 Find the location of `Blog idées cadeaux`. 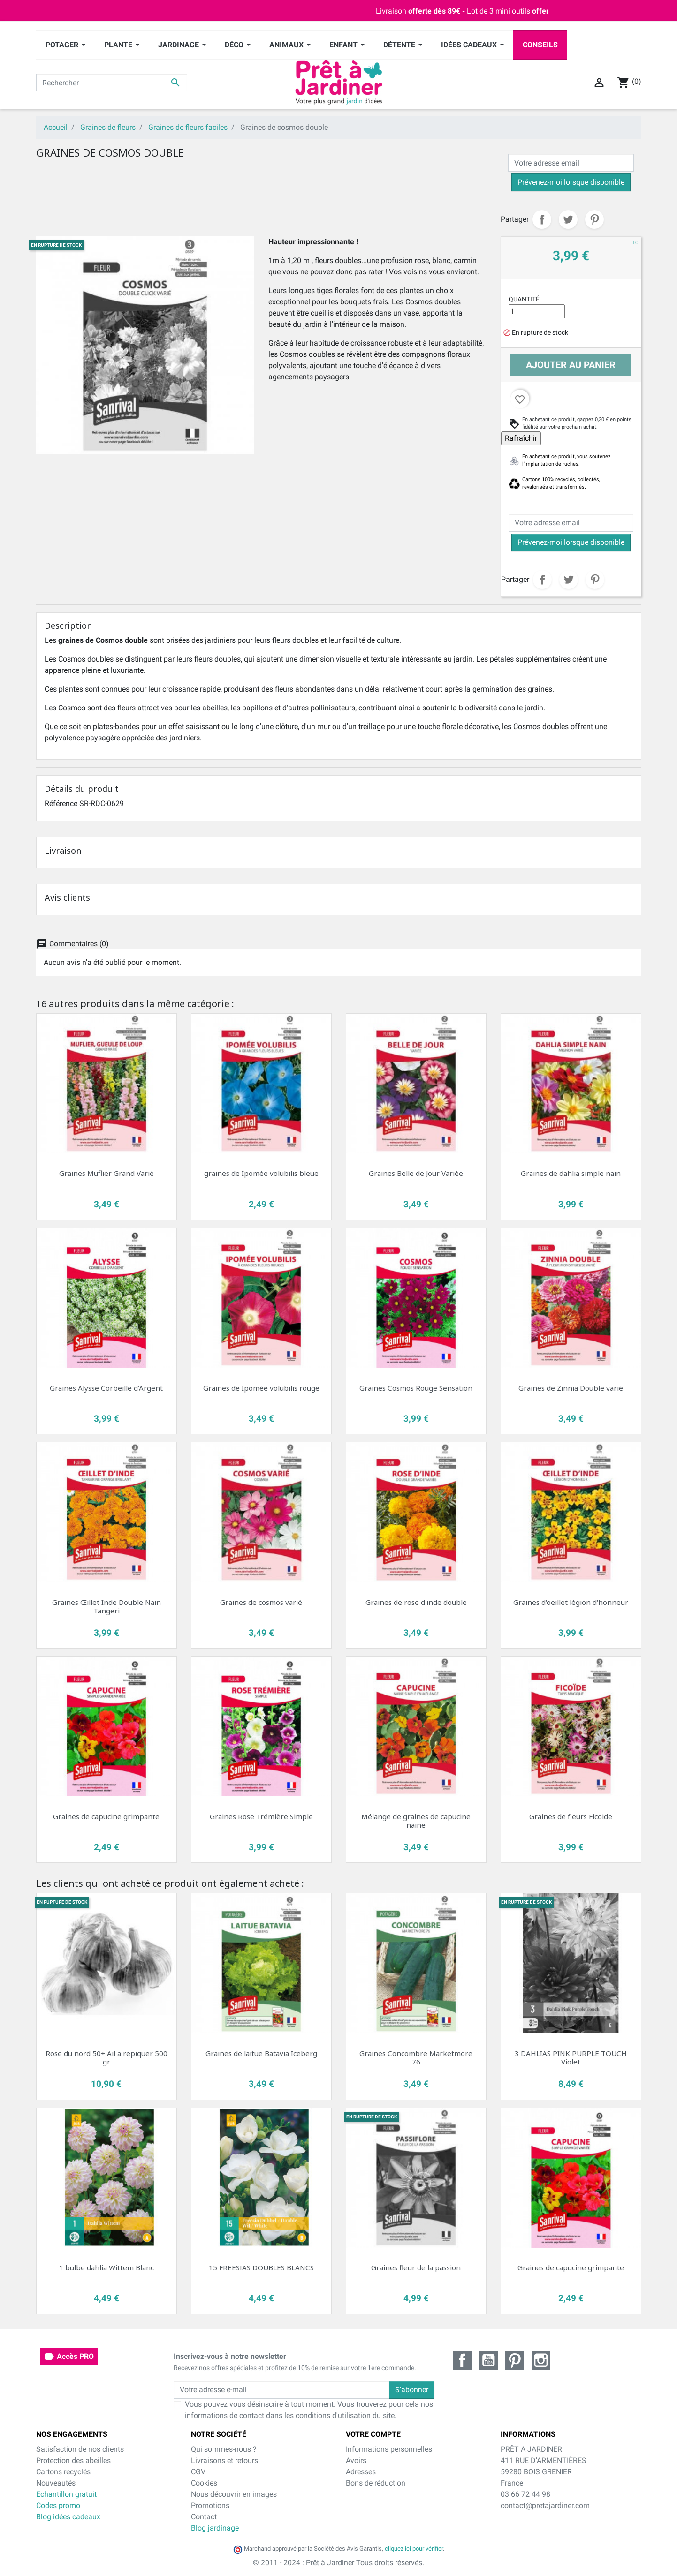

Blog idées cadeaux is located at coordinates (68, 2516).